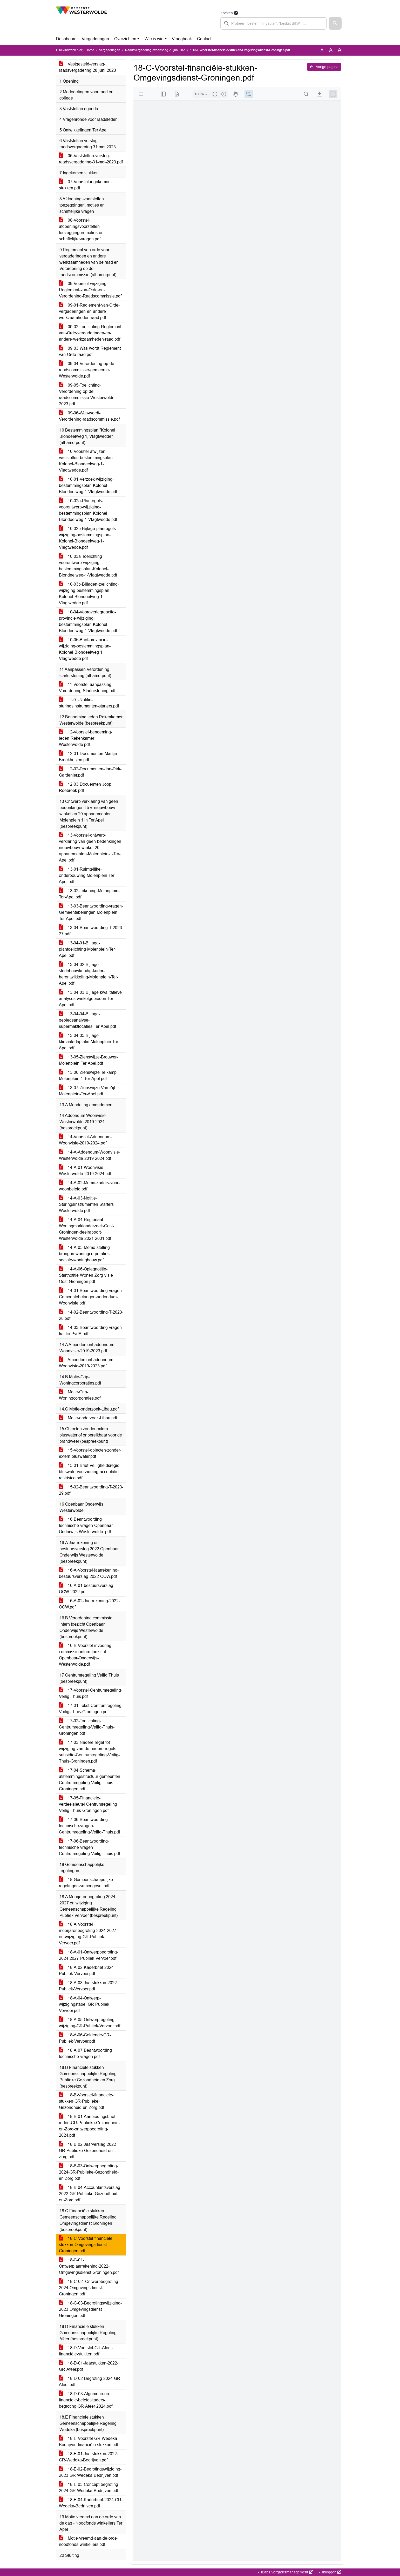 The width and height of the screenshot is (400, 2576). Describe the element at coordinates (88, 973) in the screenshot. I see `13-04-02-Bijlage-stedebouwkundig-kader-herontwikkeling-Molenplein-Ter-Apel.pdf` at that location.